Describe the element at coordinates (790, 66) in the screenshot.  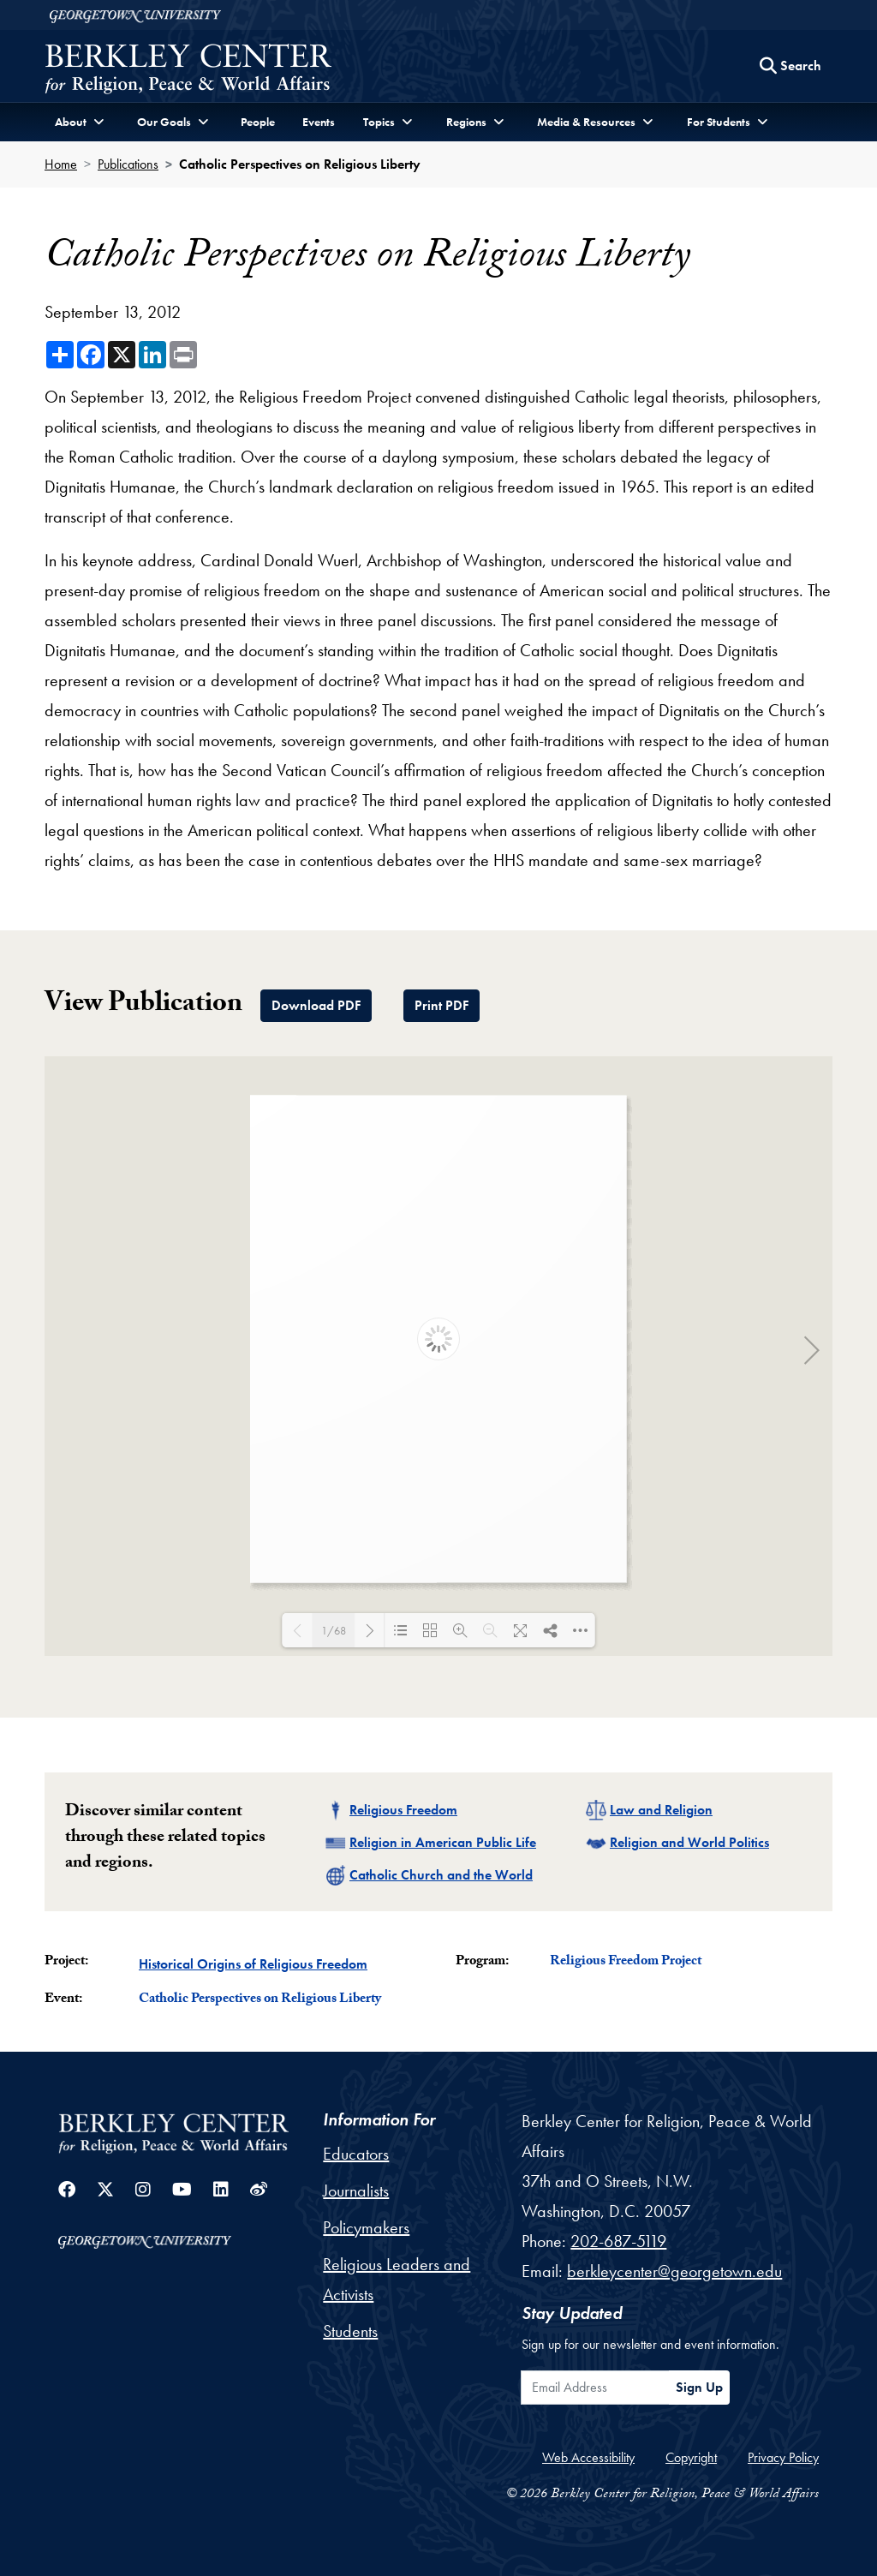
I see `[Search this site]` at that location.